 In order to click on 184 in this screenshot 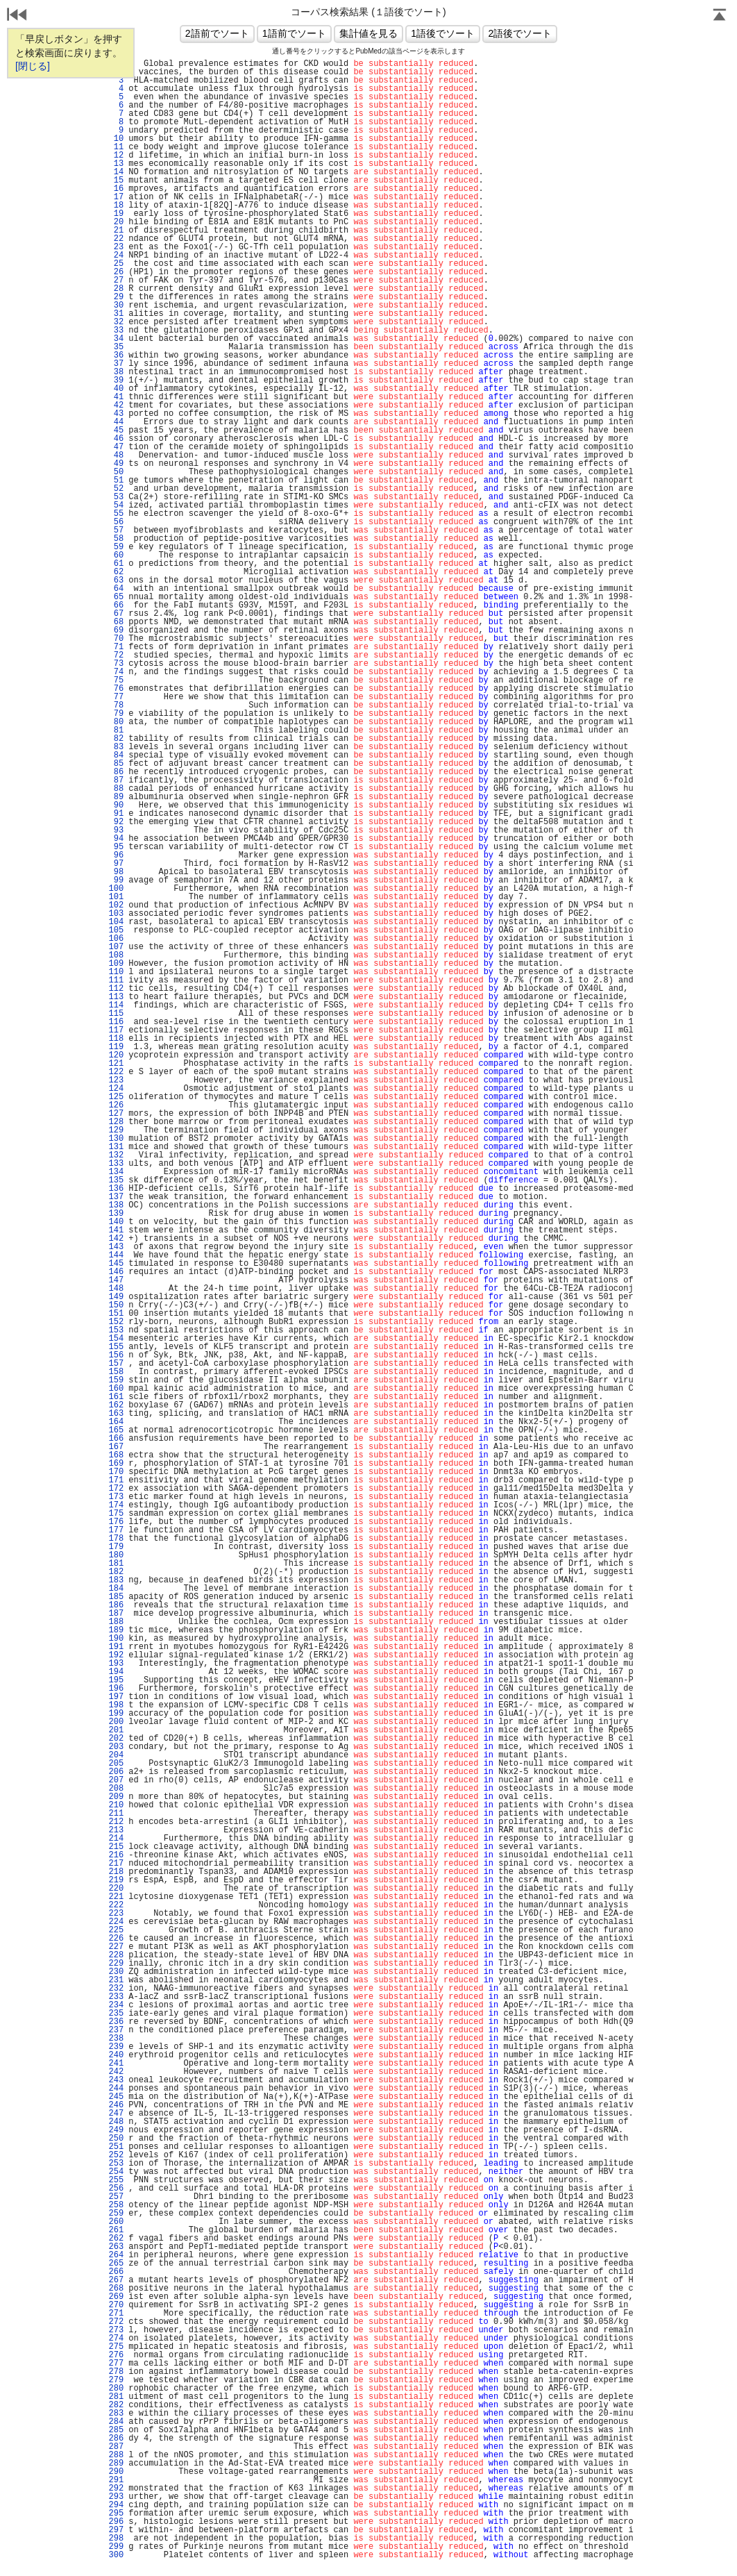, I will do `click(115, 1589)`.